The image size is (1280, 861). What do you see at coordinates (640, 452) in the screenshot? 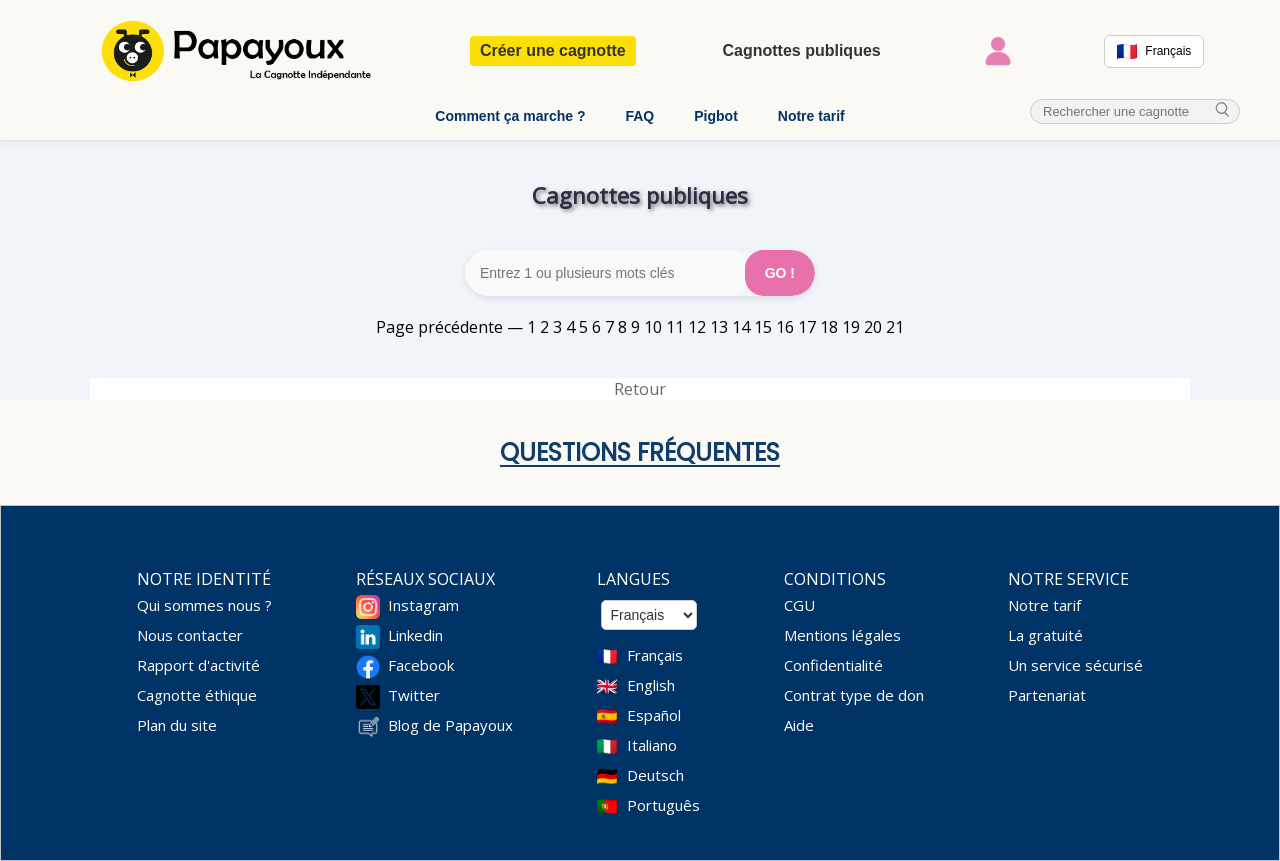
I see `Questions fréquentes` at bounding box center [640, 452].